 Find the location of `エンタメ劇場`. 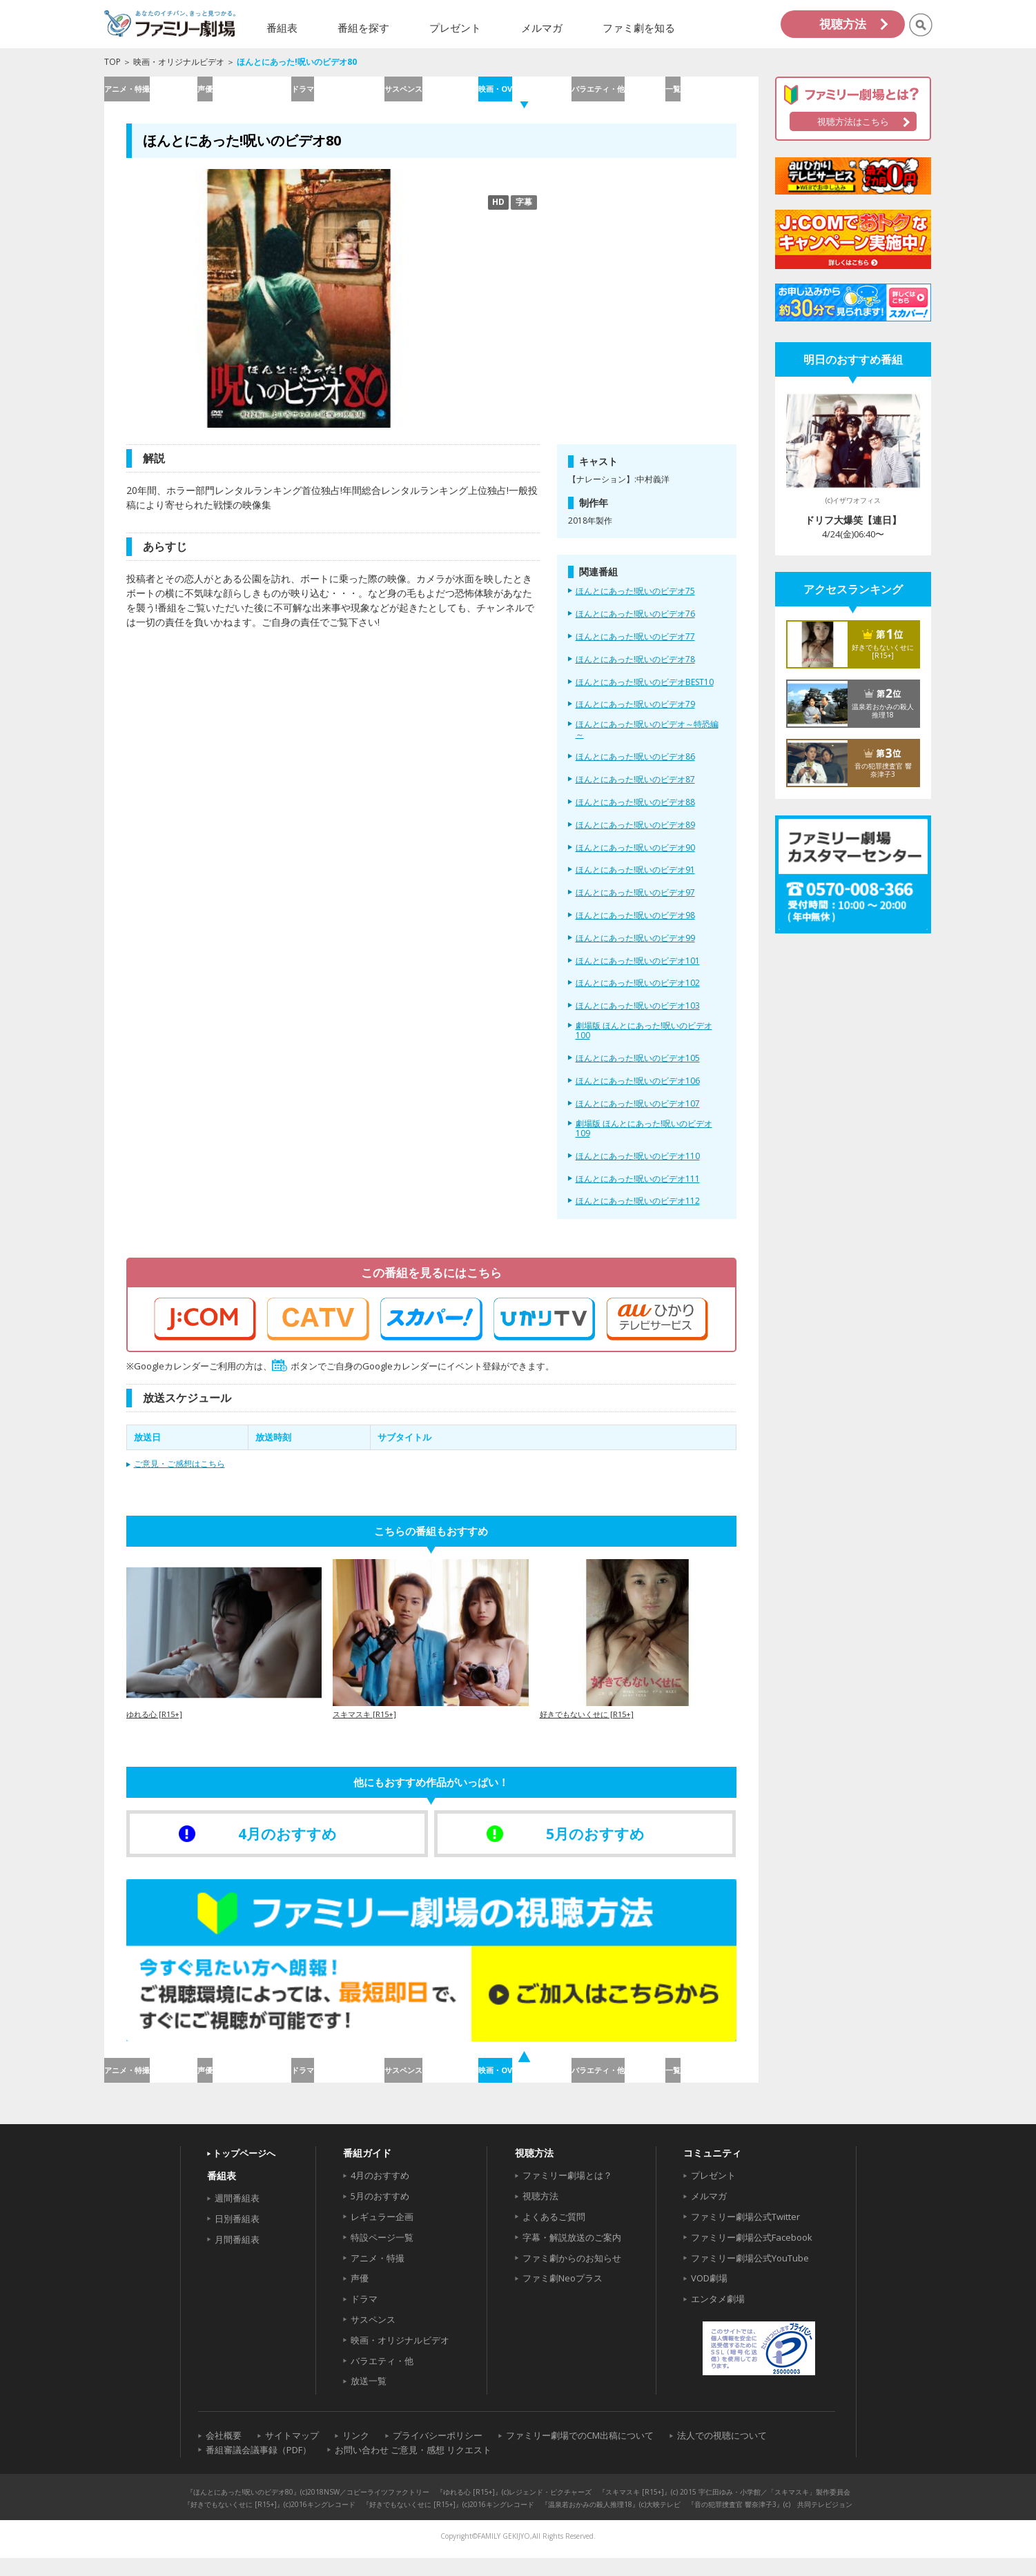

エンタメ劇場 is located at coordinates (718, 2317).